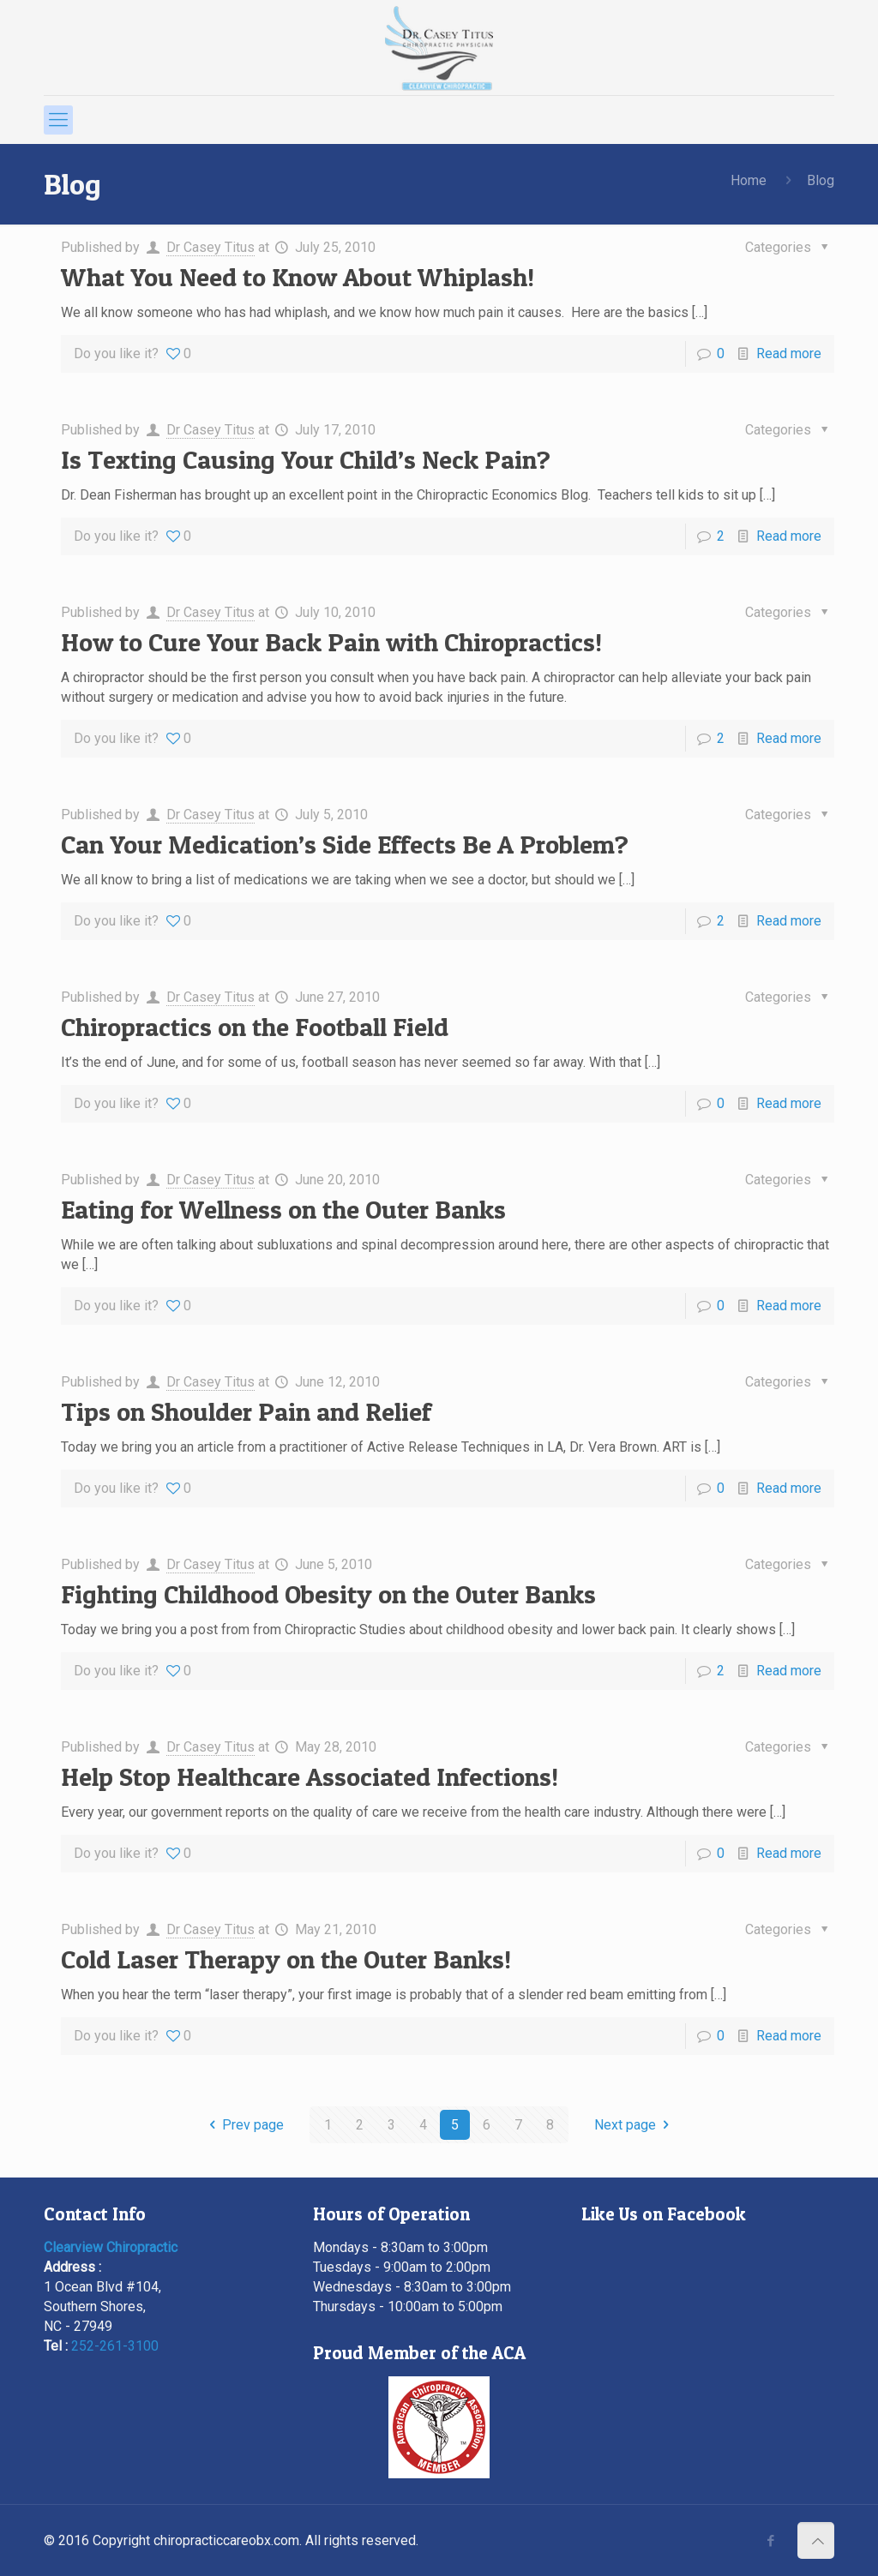 The width and height of the screenshot is (878, 2576). I want to click on Home, so click(749, 180).